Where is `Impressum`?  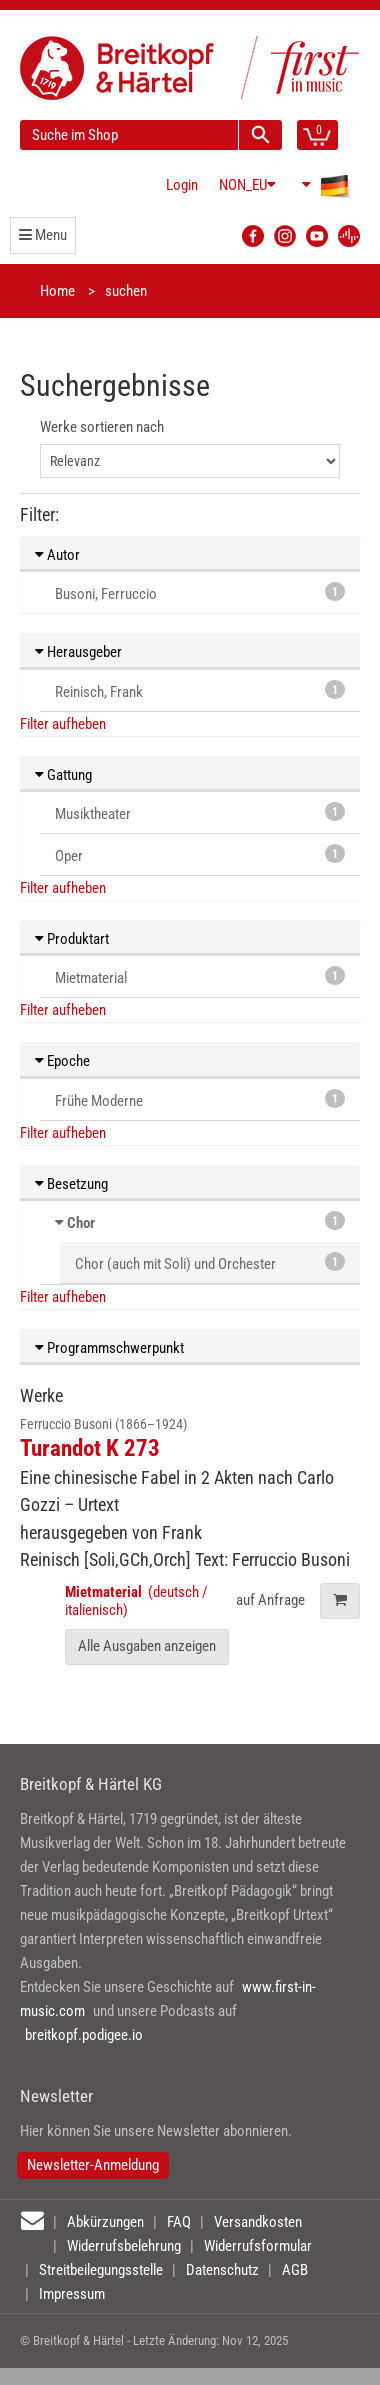 Impressum is located at coordinates (72, 2294).